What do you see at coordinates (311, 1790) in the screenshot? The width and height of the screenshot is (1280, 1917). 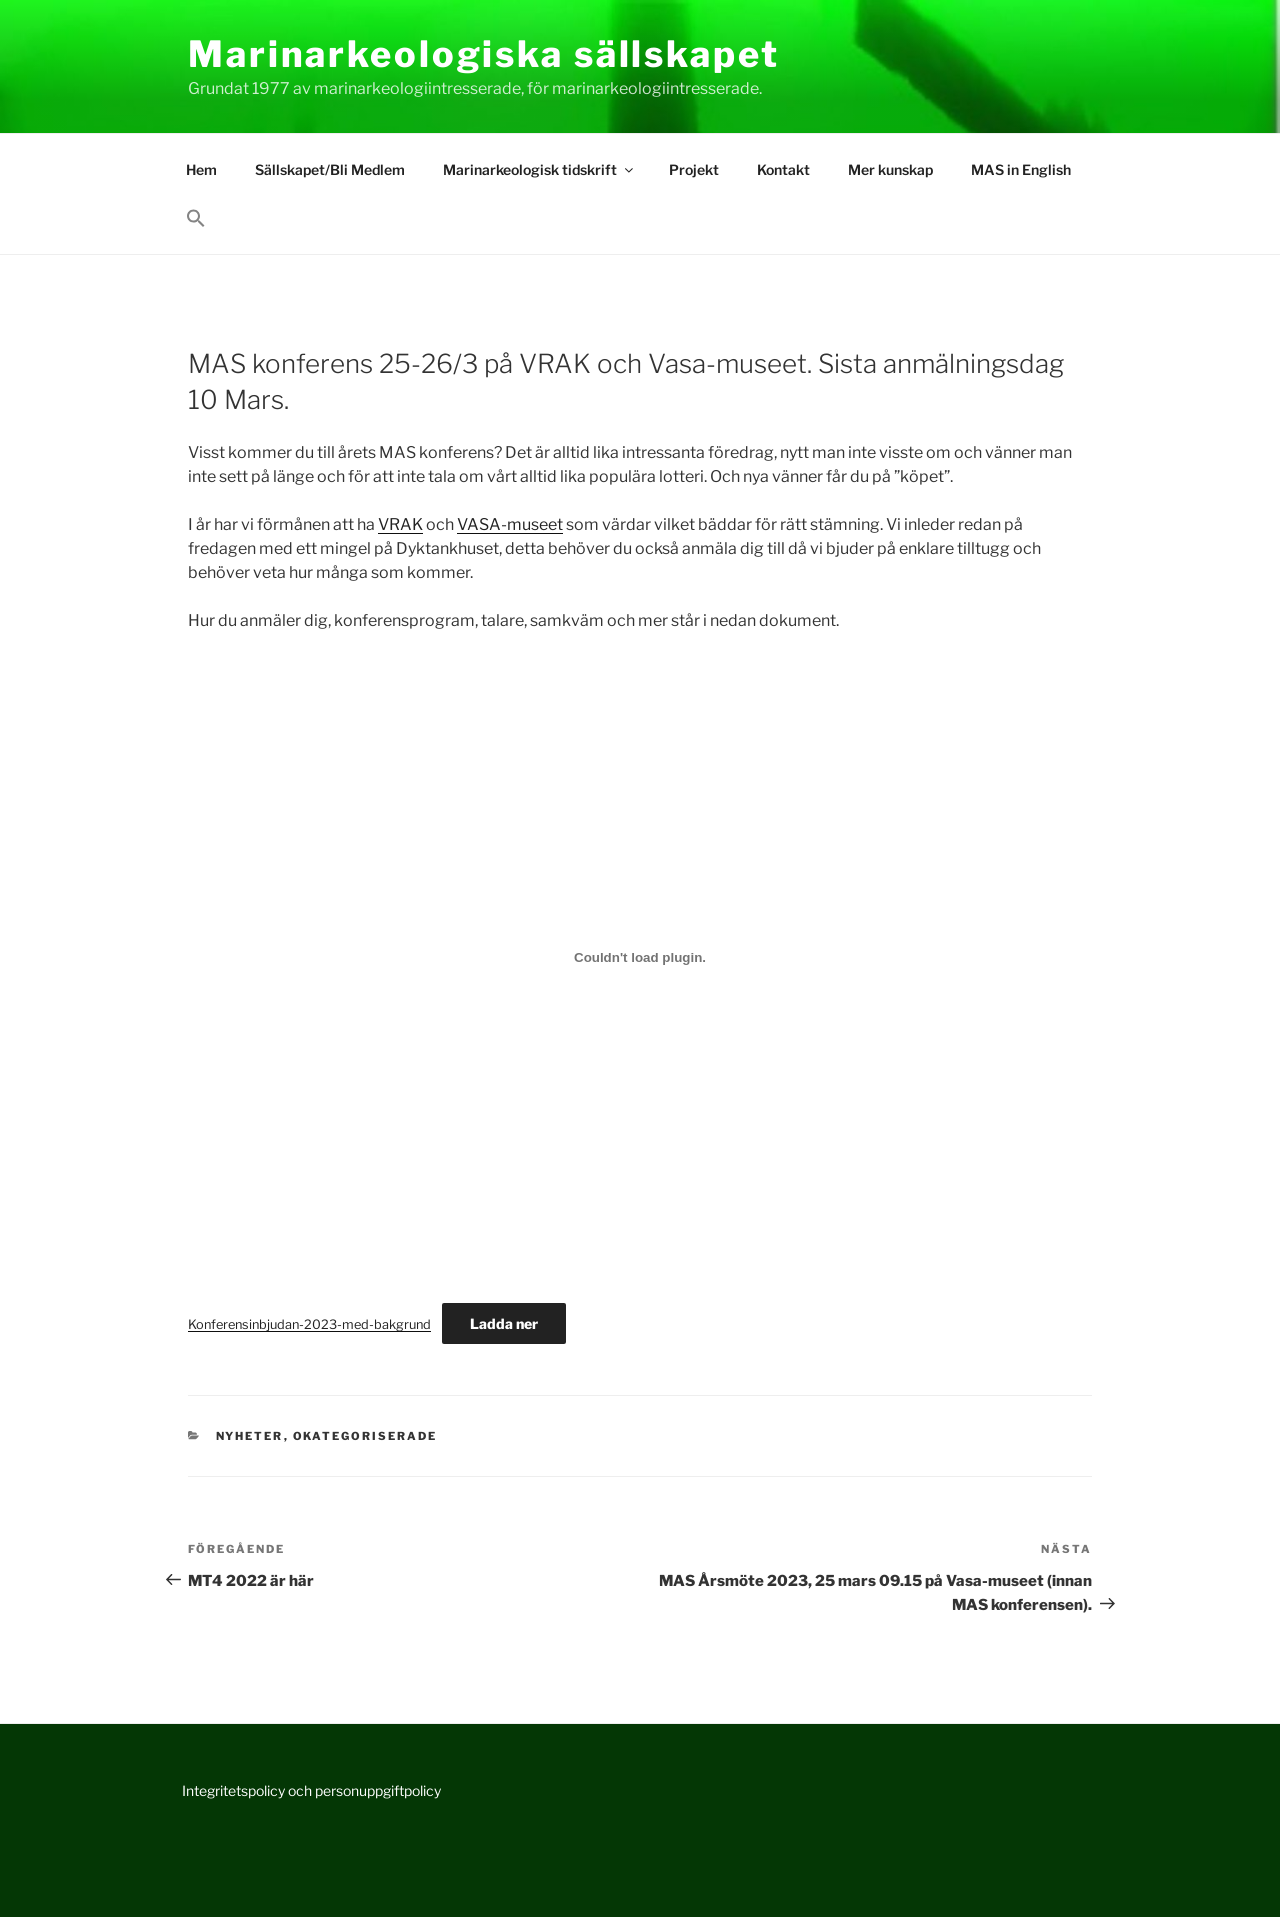 I see `Integritetspolicy och personuppgiftpolicy` at bounding box center [311, 1790].